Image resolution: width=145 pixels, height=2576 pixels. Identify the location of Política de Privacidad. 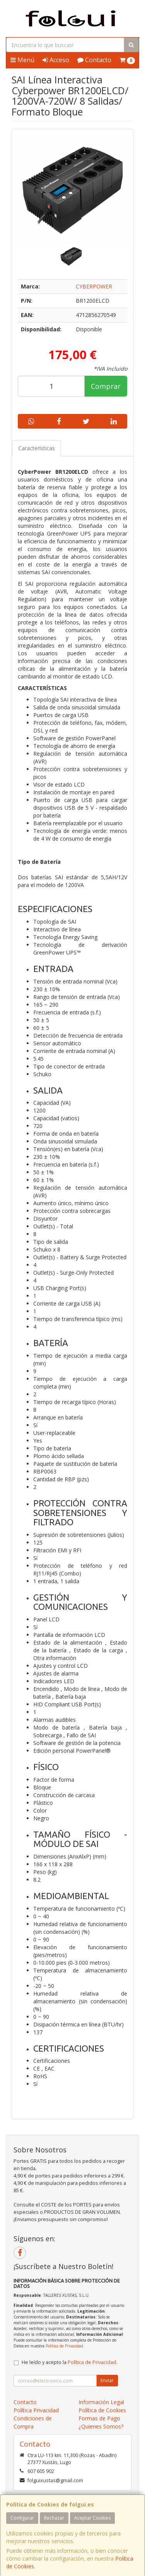
(64, 2346).